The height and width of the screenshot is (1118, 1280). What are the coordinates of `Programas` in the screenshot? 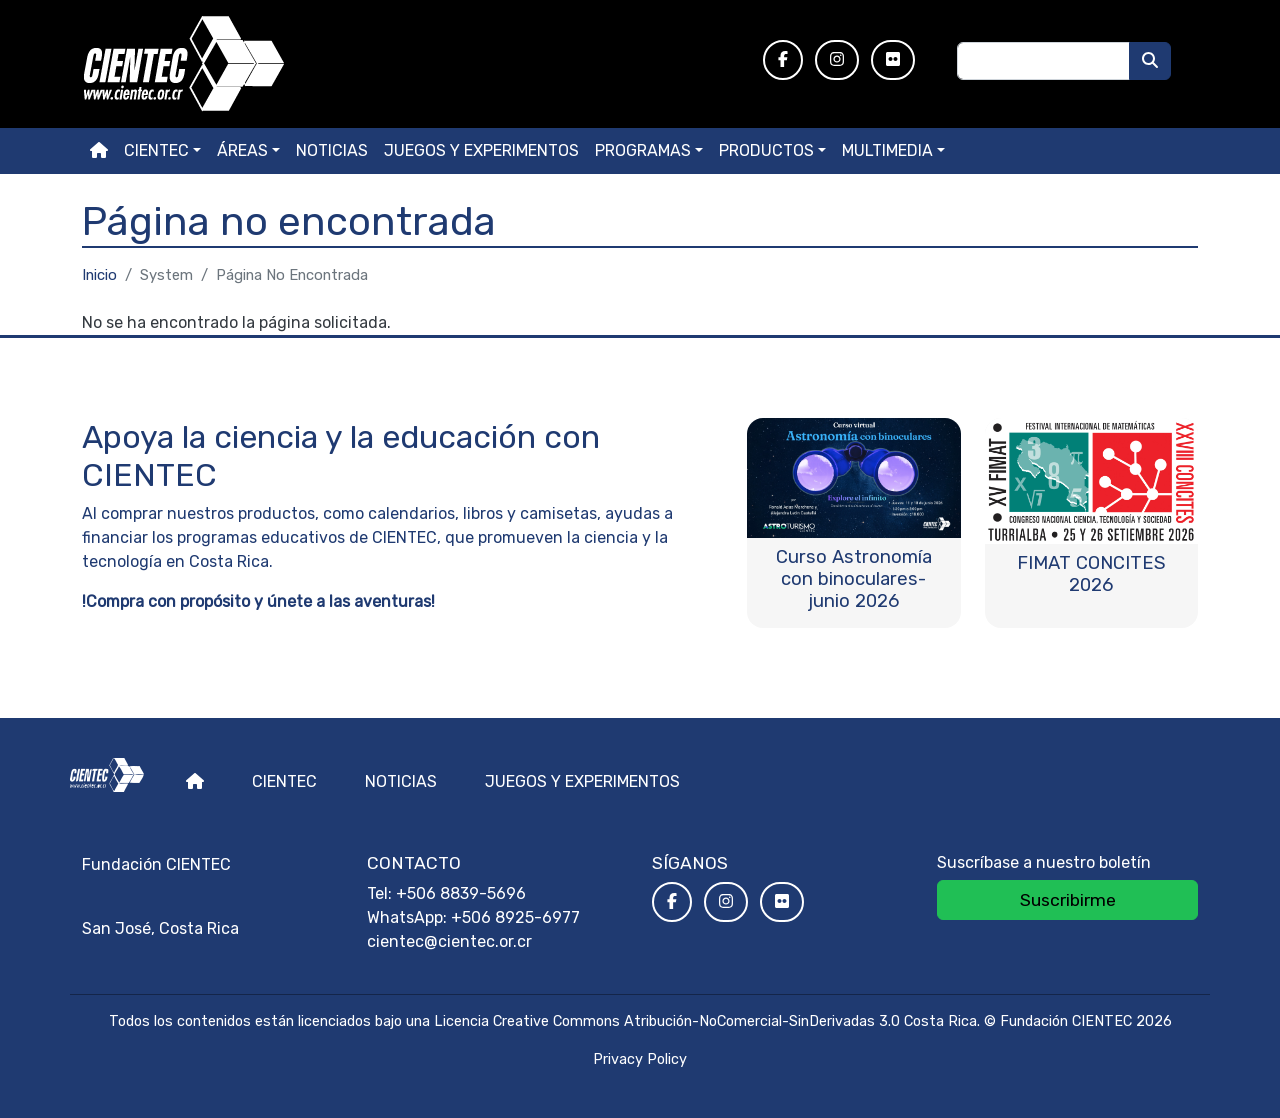 It's located at (643, 150).